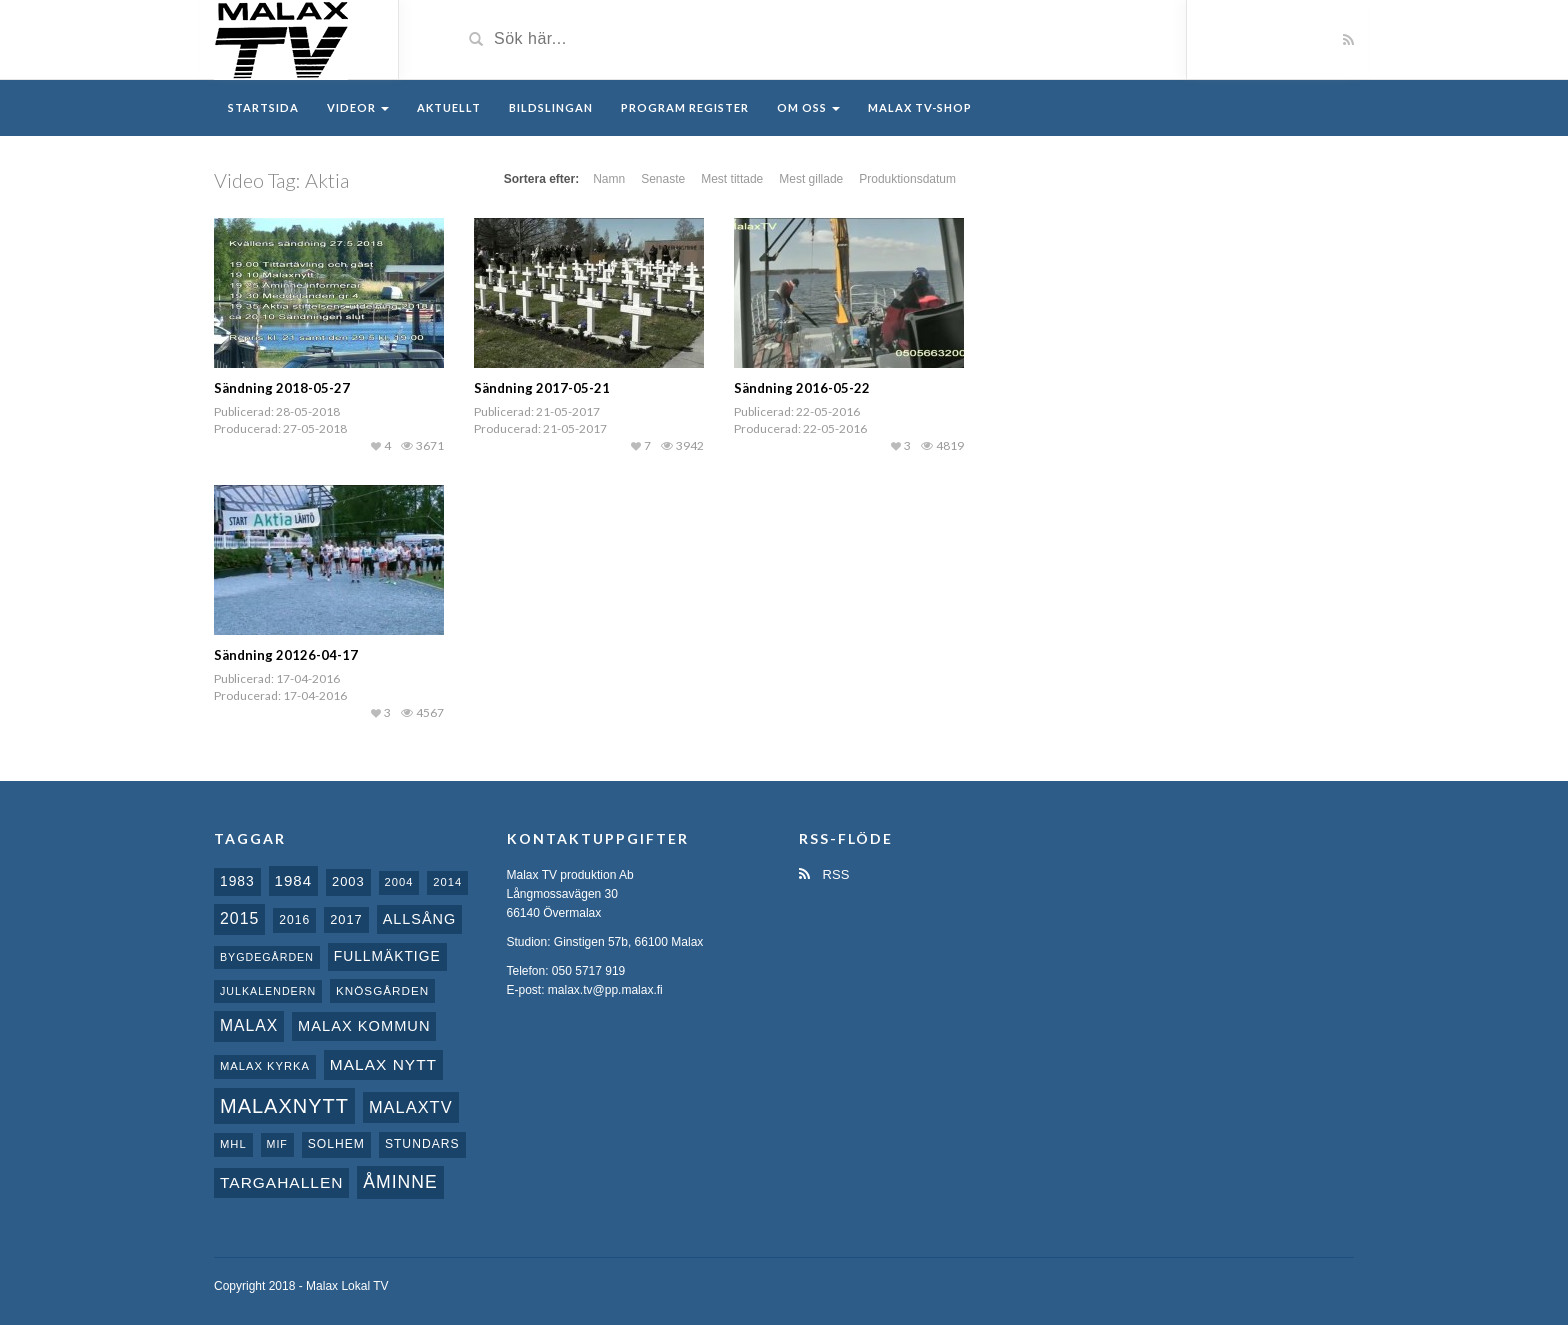  Describe the element at coordinates (663, 179) in the screenshot. I see `Senaste` at that location.